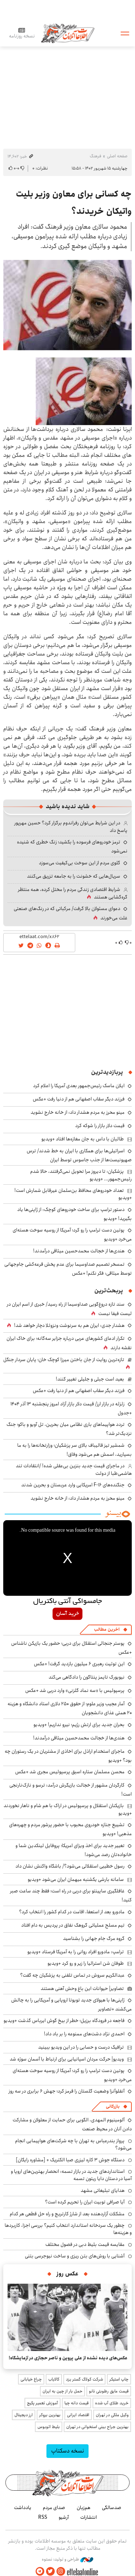 The image size is (135, 2576). What do you see at coordinates (73, 1194) in the screenshot?
I see `تعداد خودروهای محافظ بن‌سلمان غیرقابل شمارش است! +ویدیو` at bounding box center [73, 1194].